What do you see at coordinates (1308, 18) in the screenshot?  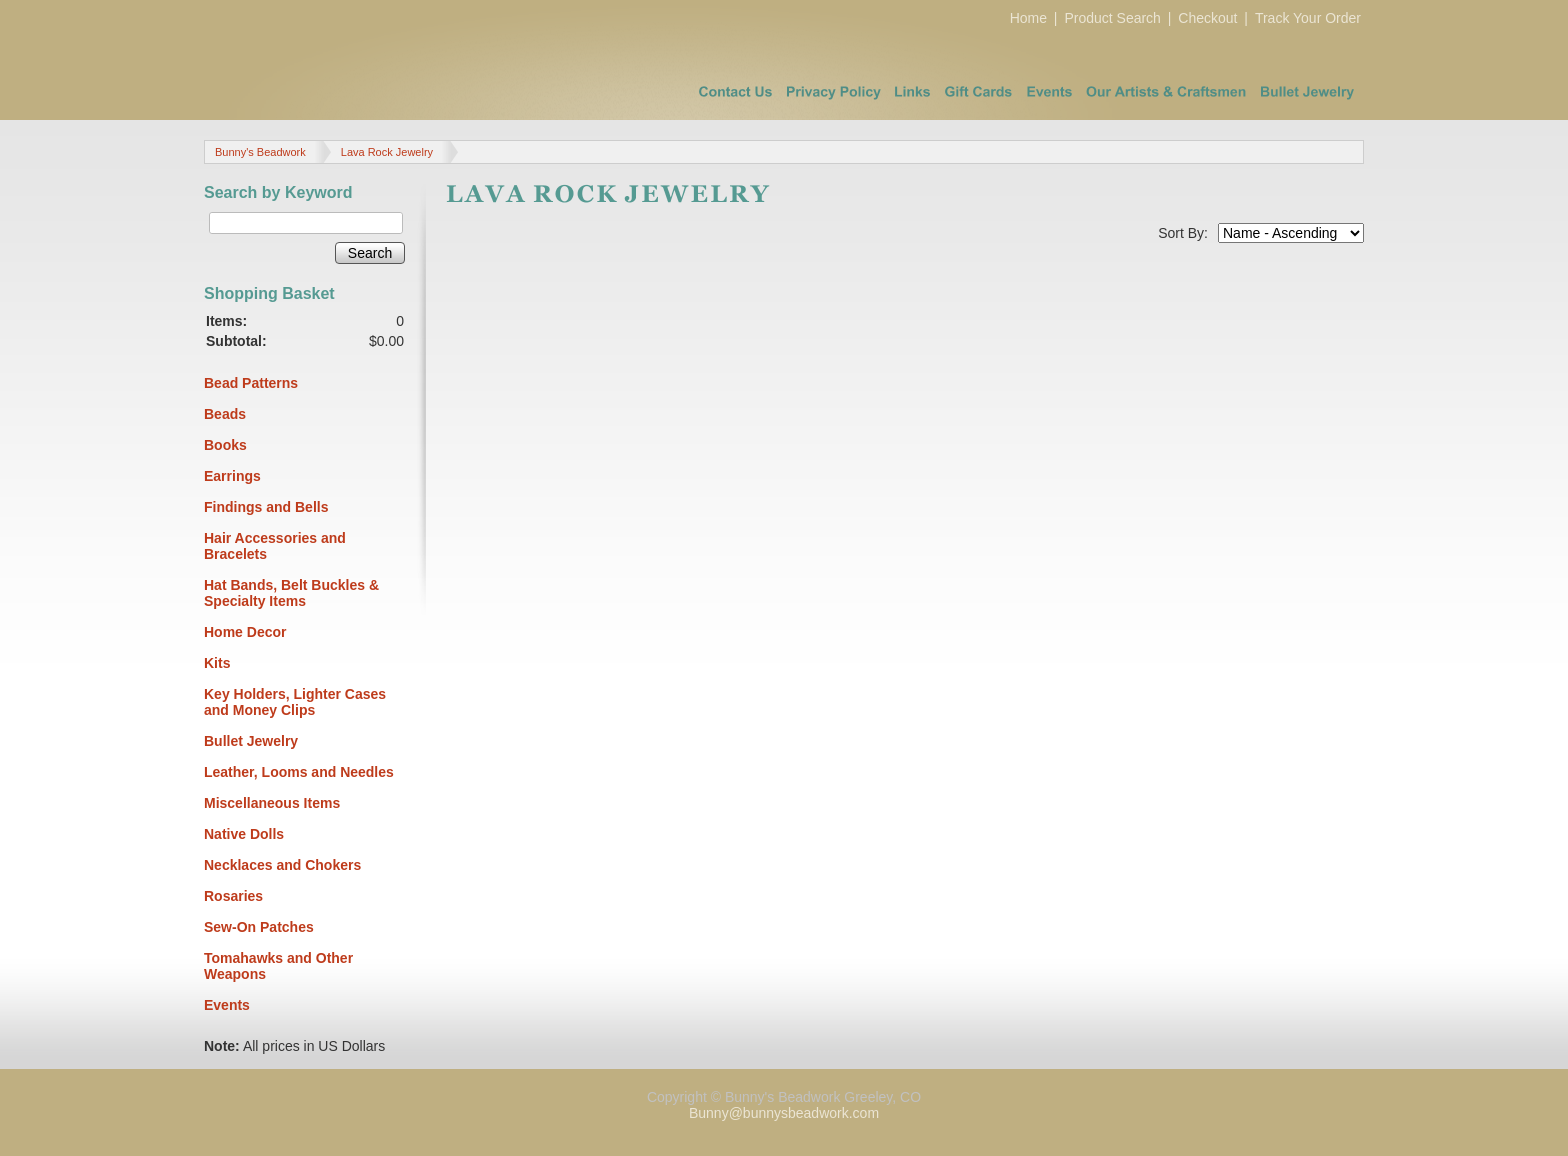 I see `Track Your Order` at bounding box center [1308, 18].